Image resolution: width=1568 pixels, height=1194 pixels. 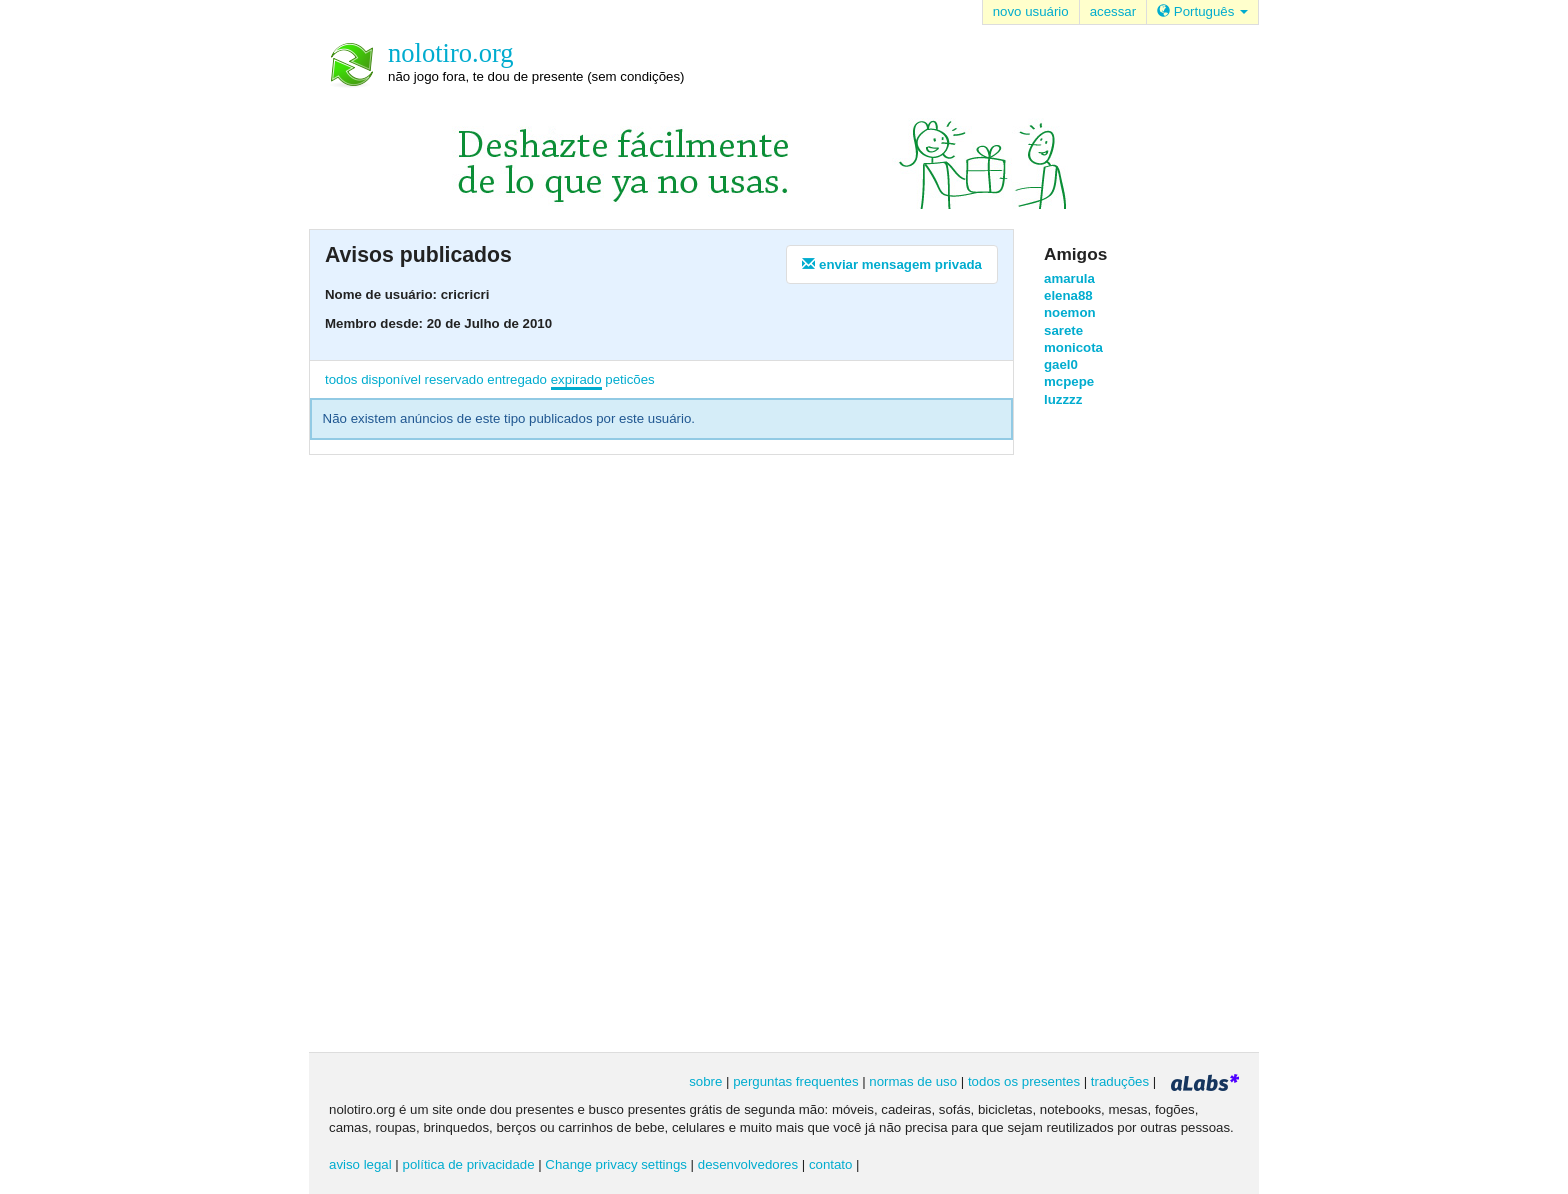 What do you see at coordinates (360, 1164) in the screenshot?
I see `aviso legal` at bounding box center [360, 1164].